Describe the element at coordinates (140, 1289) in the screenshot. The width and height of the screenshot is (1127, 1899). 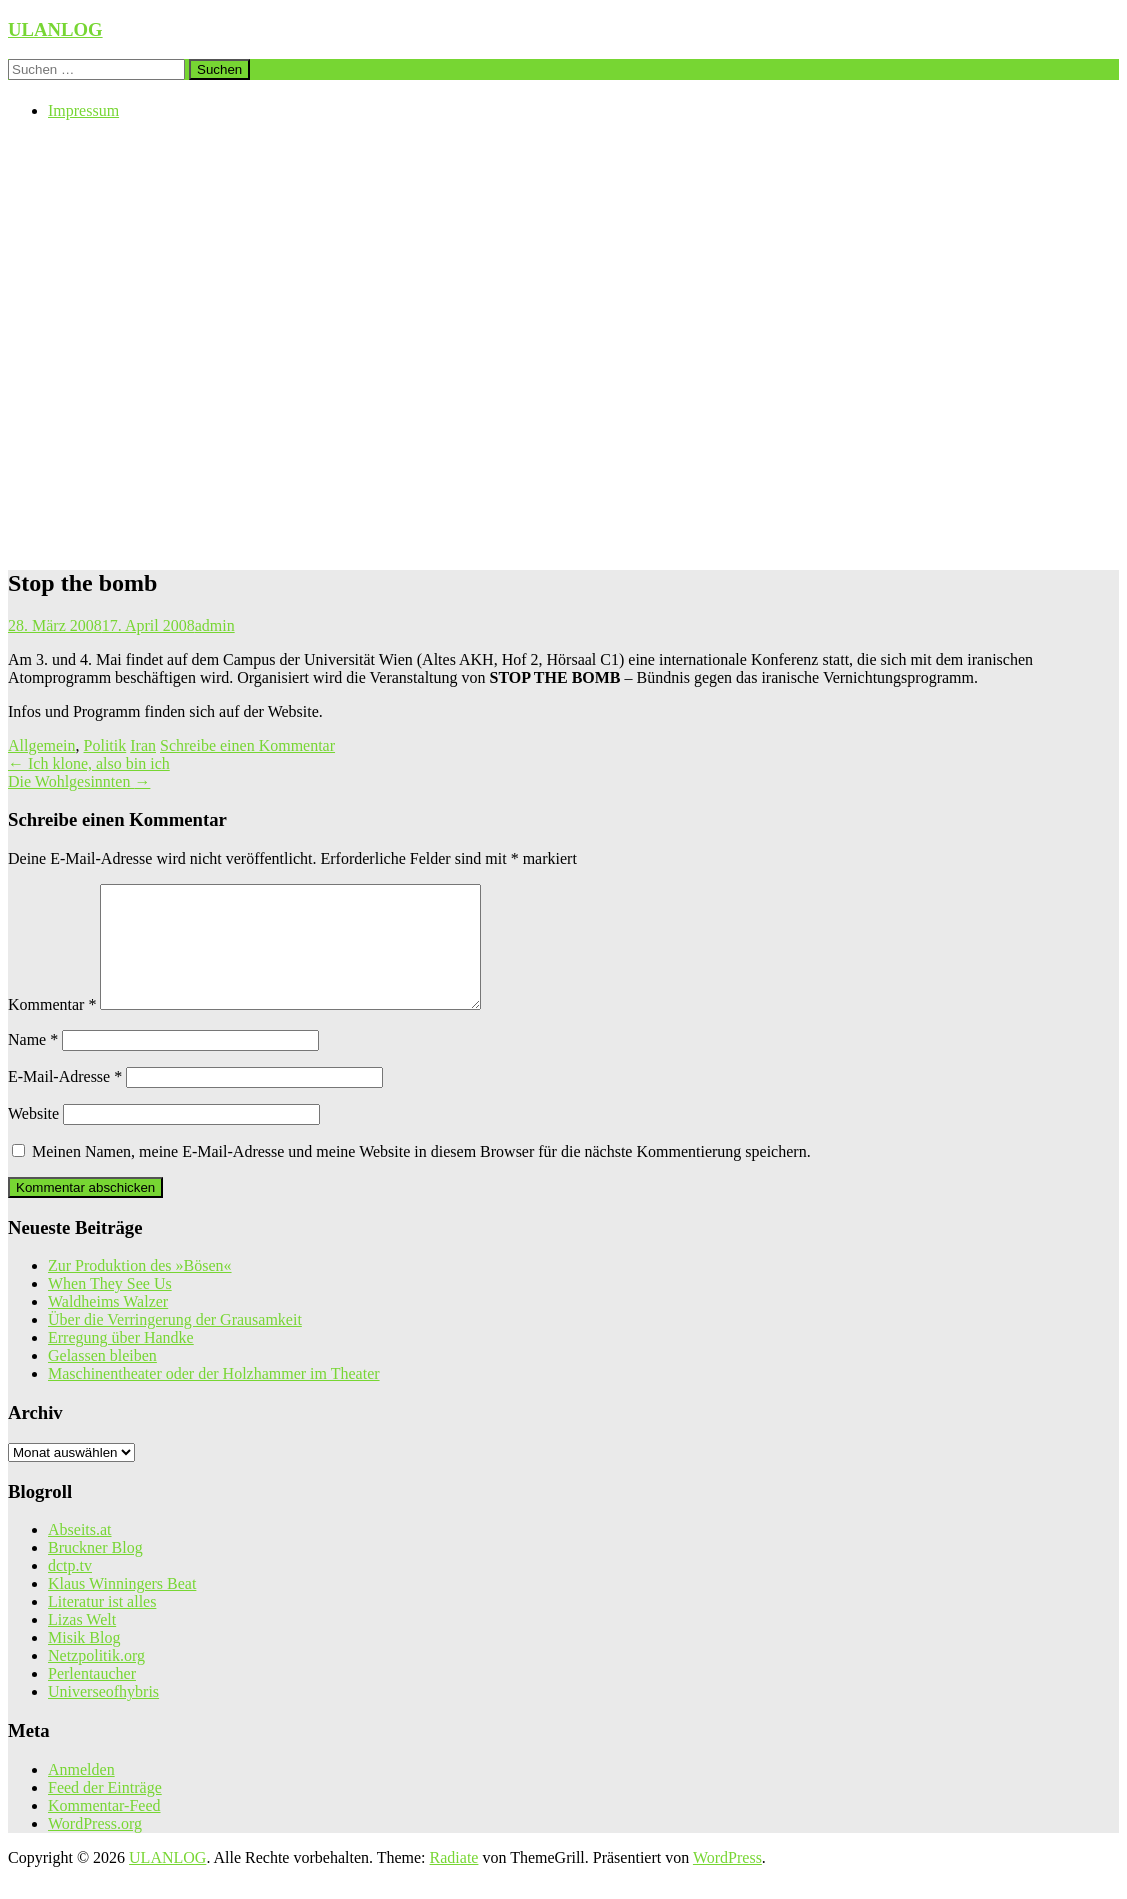
I see `Zur Produktion des »Bösen«` at that location.